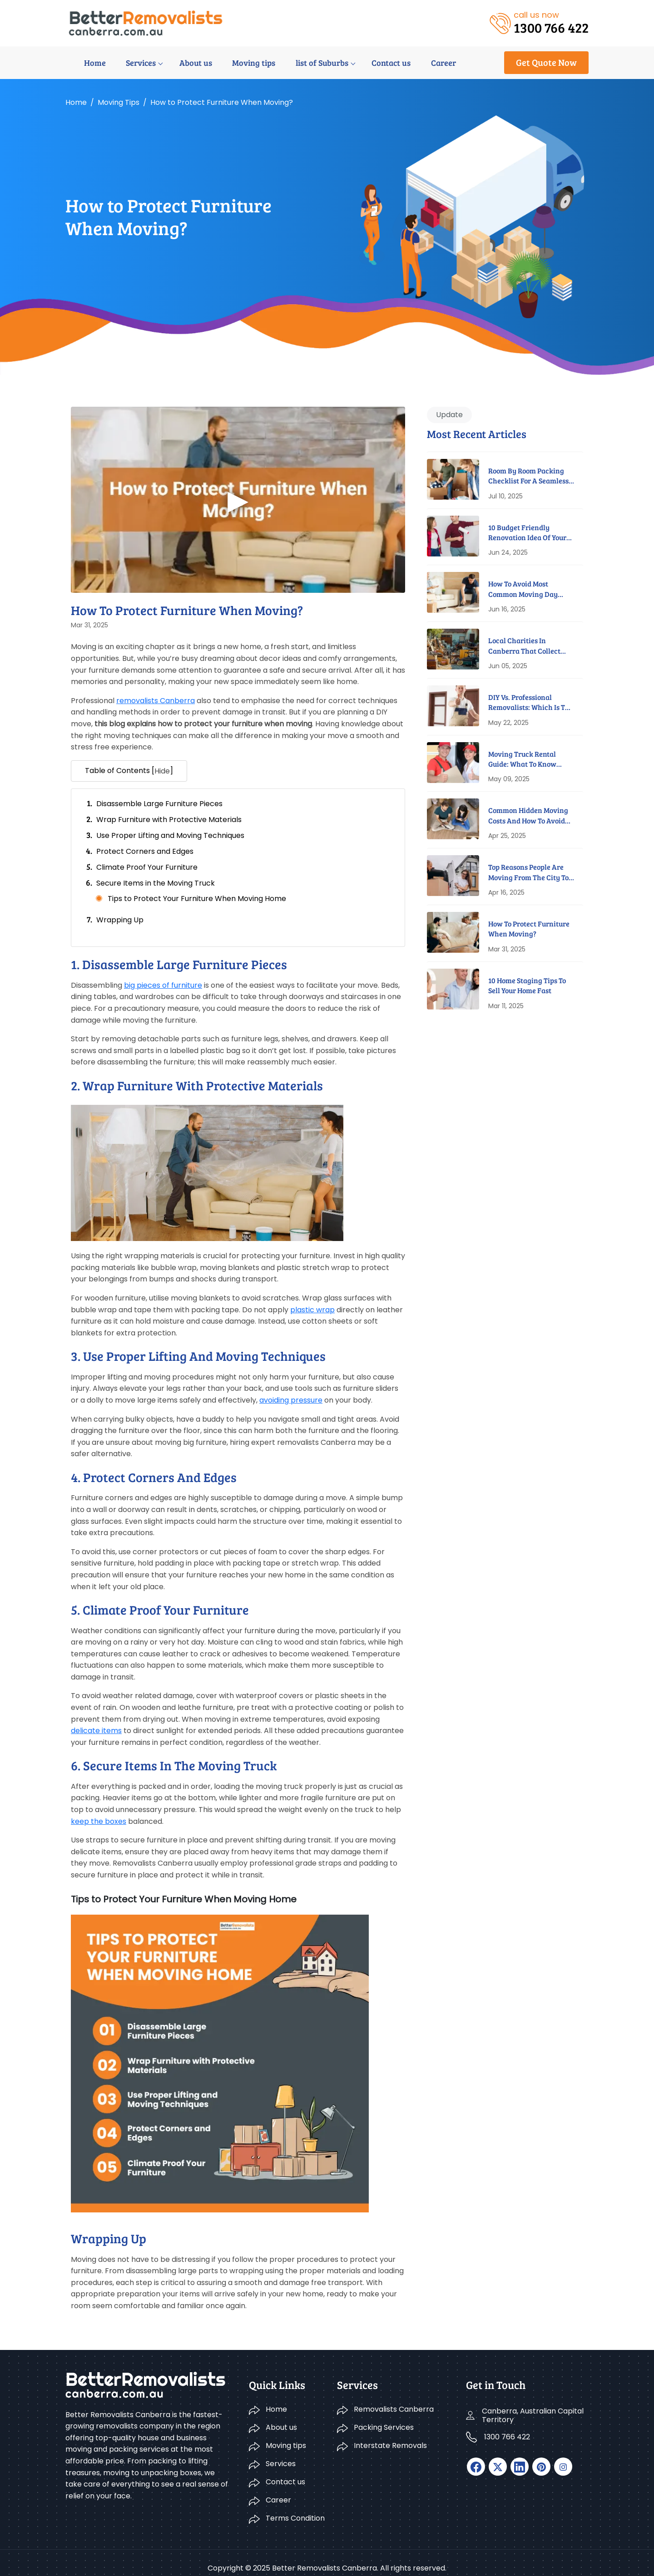 The width and height of the screenshot is (654, 2576). I want to click on Career, so click(412, 62).